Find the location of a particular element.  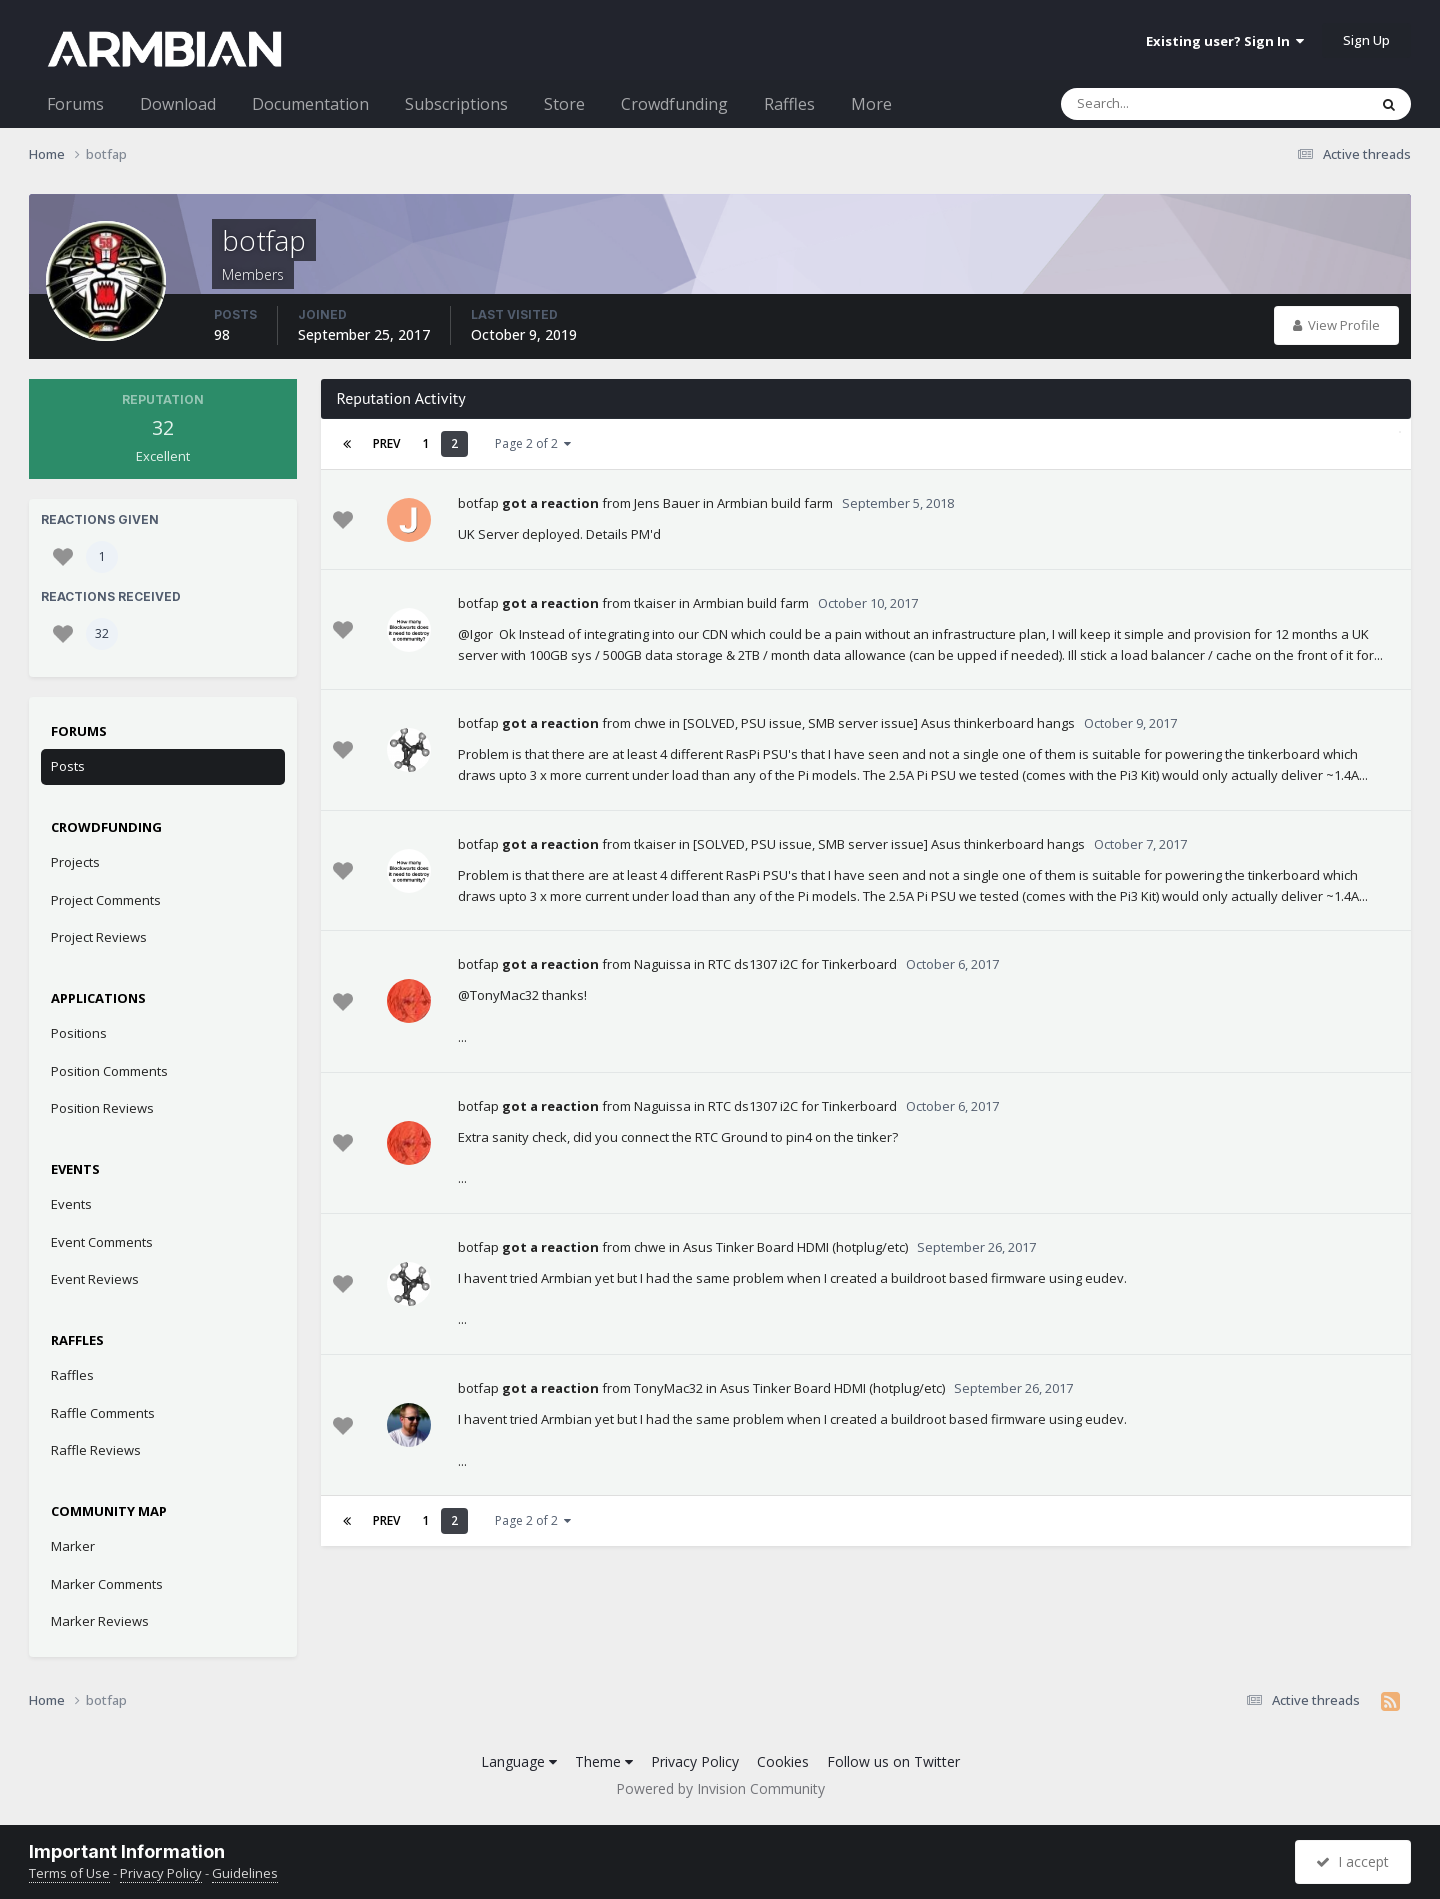

Documentation is located at coordinates (310, 104).